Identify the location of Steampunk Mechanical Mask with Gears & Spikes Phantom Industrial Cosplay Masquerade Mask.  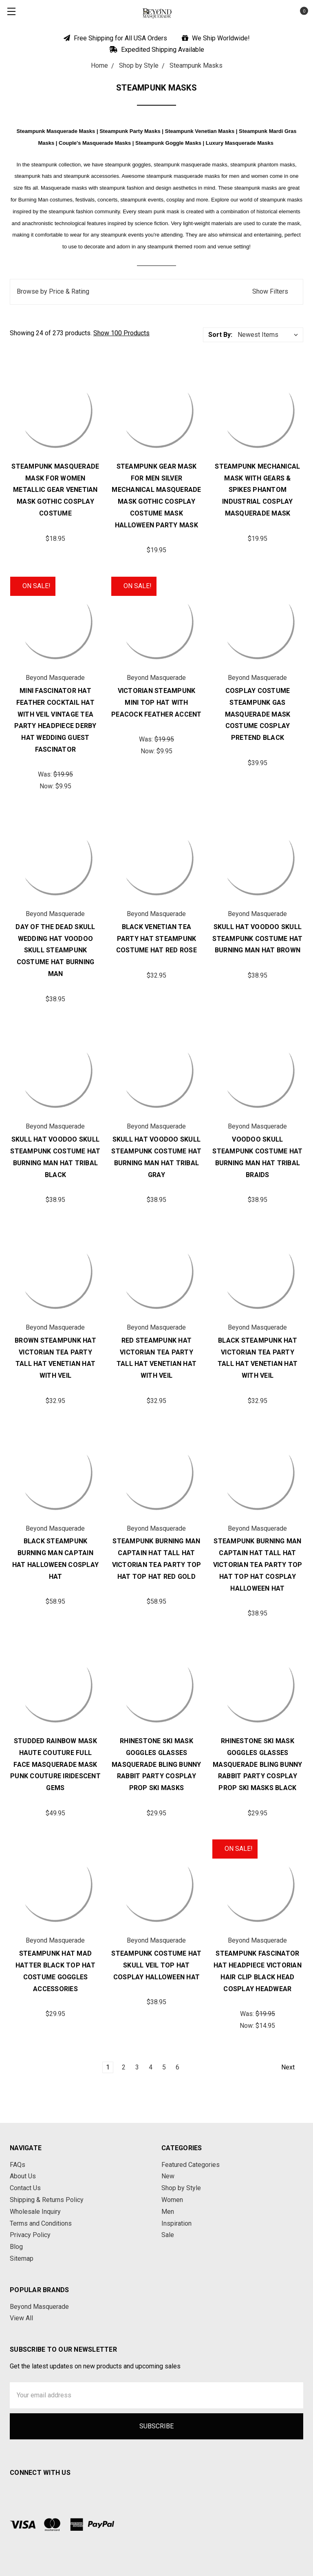
(257, 490).